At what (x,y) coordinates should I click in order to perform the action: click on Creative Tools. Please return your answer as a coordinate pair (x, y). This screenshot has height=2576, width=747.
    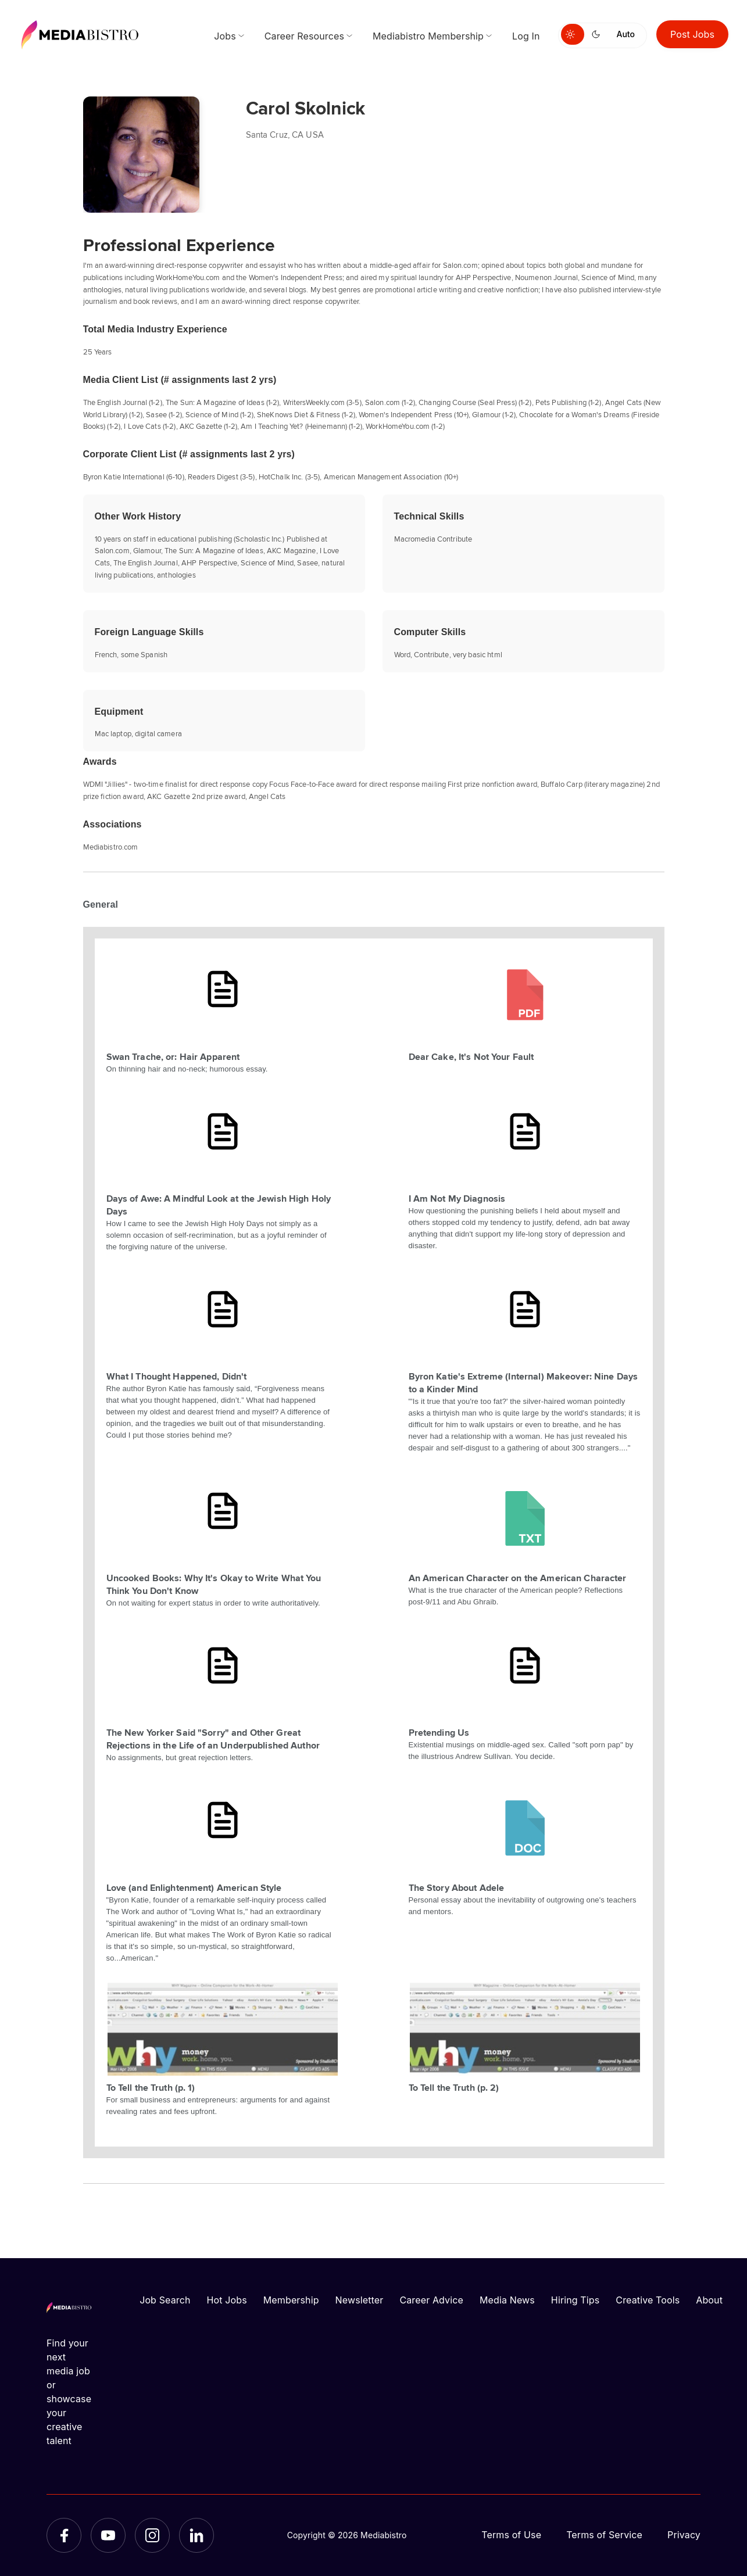
    Looking at the image, I should click on (648, 2300).